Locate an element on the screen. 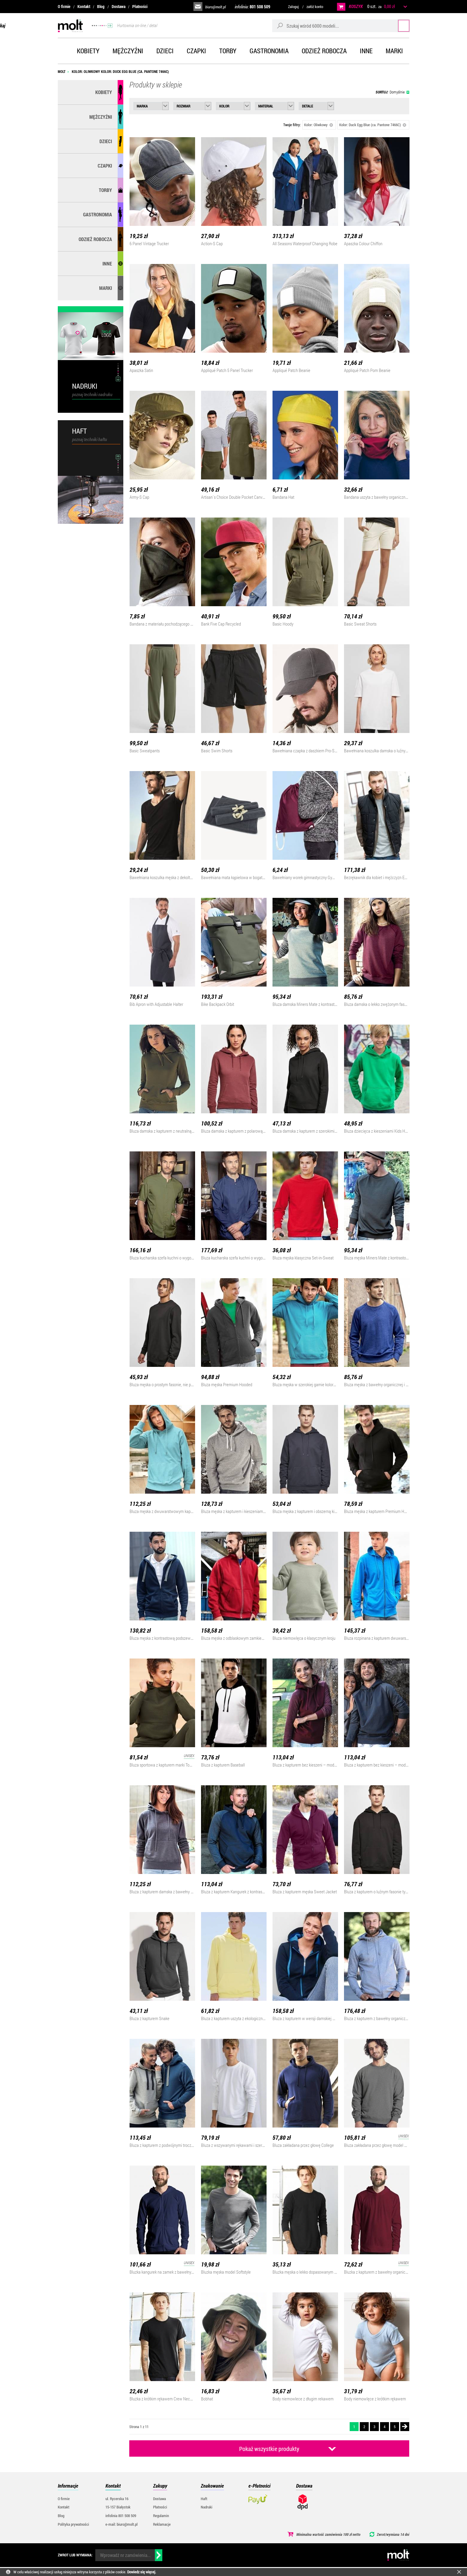 The height and width of the screenshot is (2576, 467). Inne is located at coordinates (366, 50).